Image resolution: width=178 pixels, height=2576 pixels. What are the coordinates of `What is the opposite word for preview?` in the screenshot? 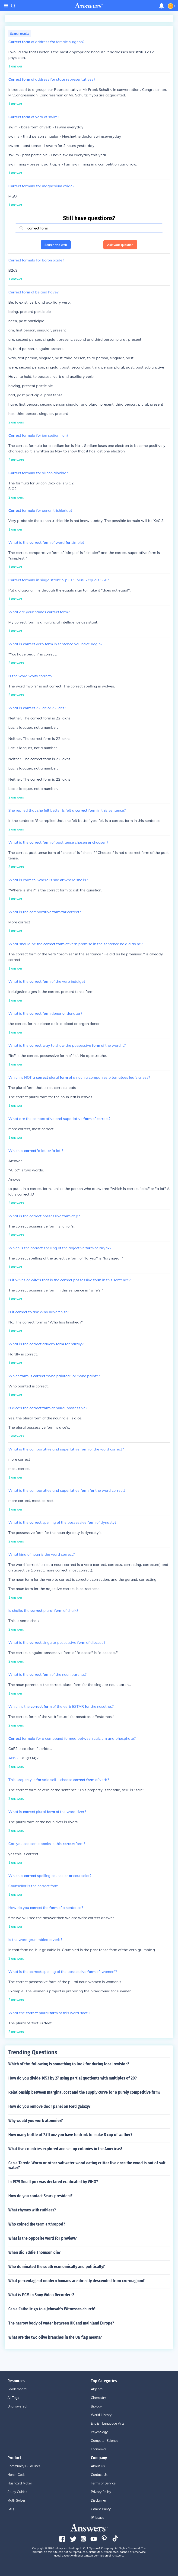 It's located at (42, 2238).